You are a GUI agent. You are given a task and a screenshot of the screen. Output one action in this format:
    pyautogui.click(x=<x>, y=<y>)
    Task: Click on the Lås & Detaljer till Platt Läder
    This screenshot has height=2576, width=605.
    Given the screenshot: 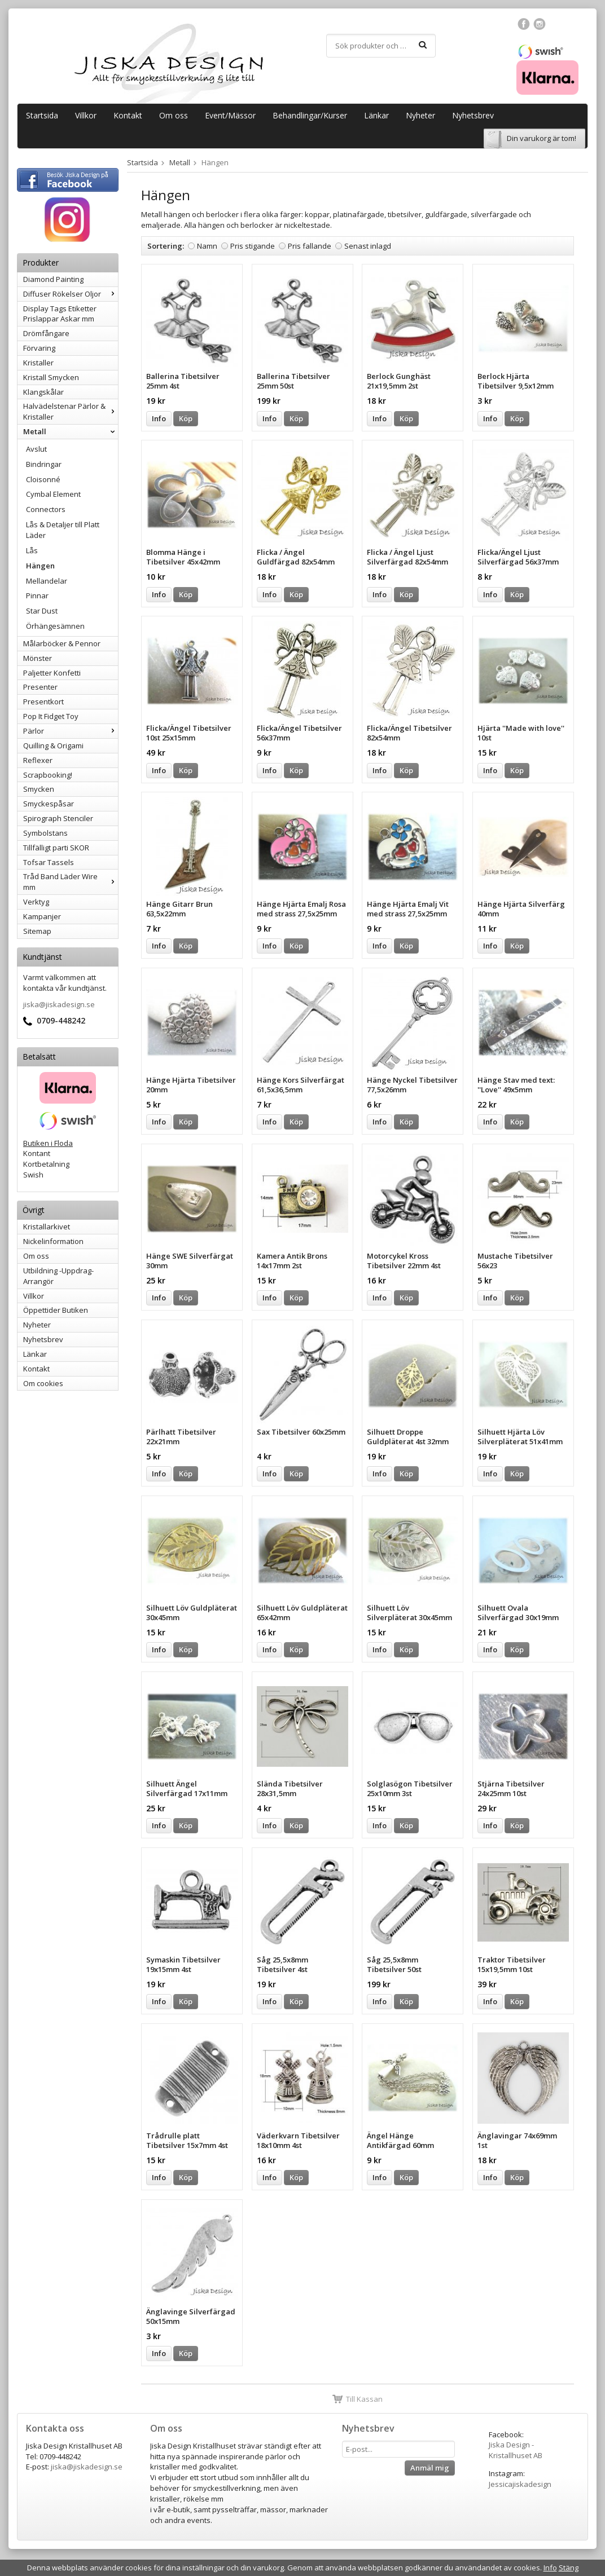 What is the action you would take?
    pyautogui.click(x=62, y=529)
    